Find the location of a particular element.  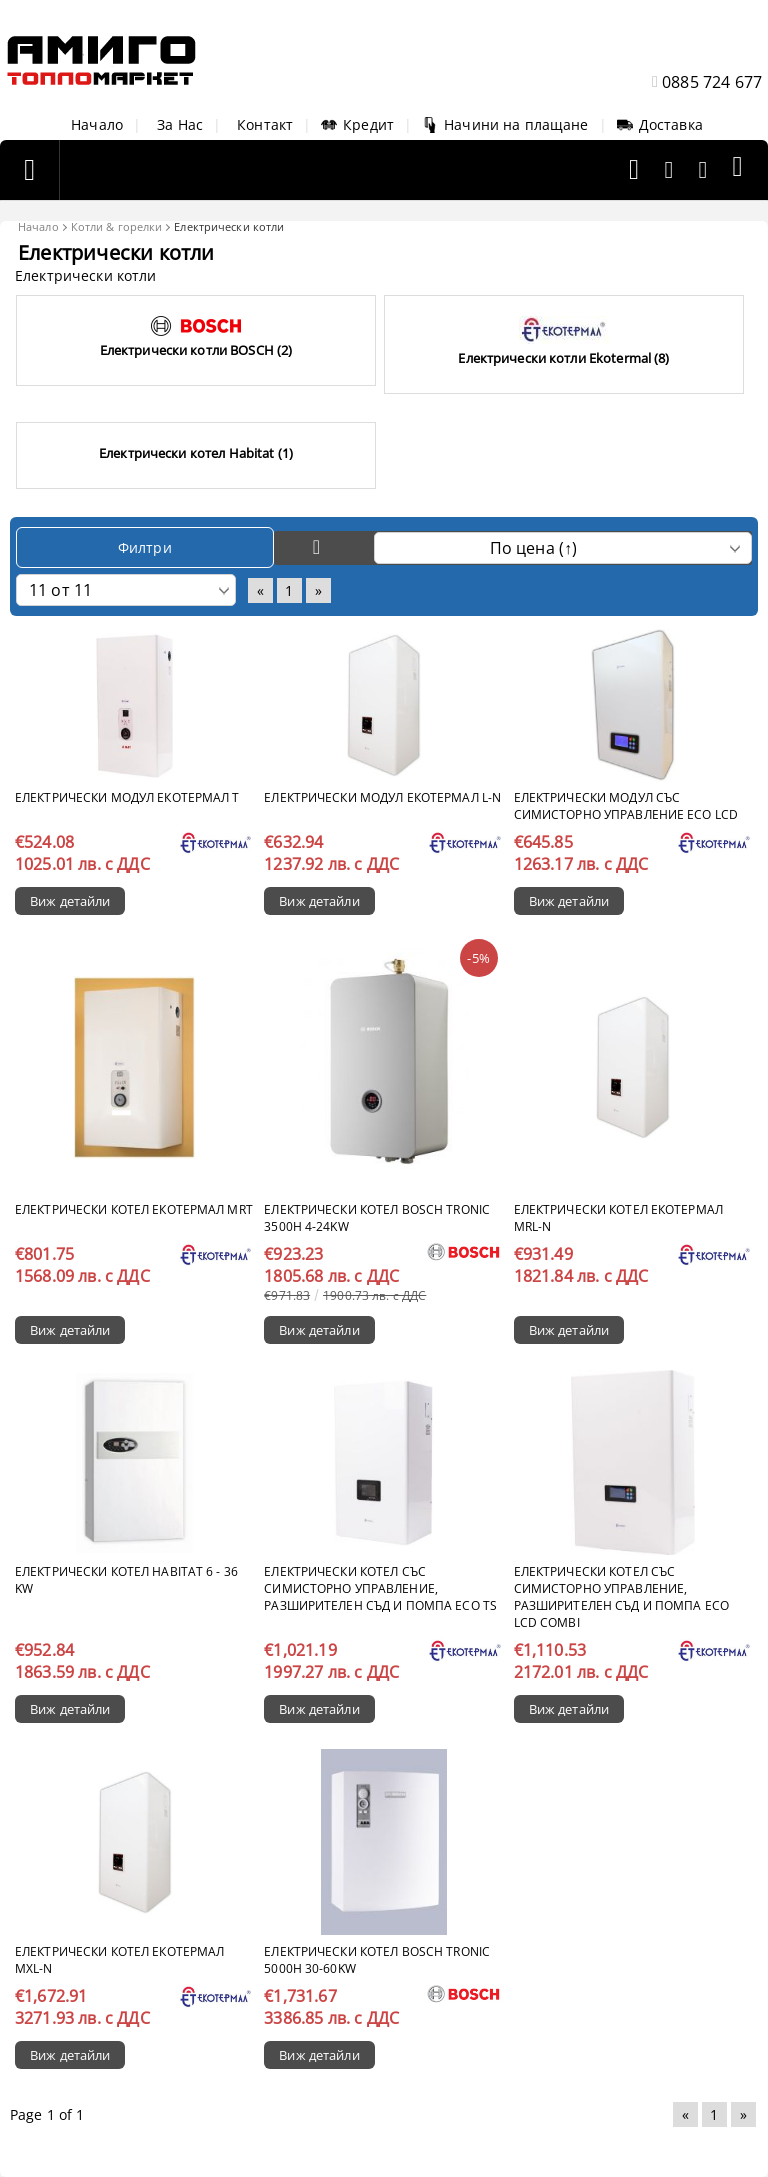

Електрически котел със симисторно управление, разширителен съд и помпа ECO LCD COMBI is located at coordinates (621, 1597).